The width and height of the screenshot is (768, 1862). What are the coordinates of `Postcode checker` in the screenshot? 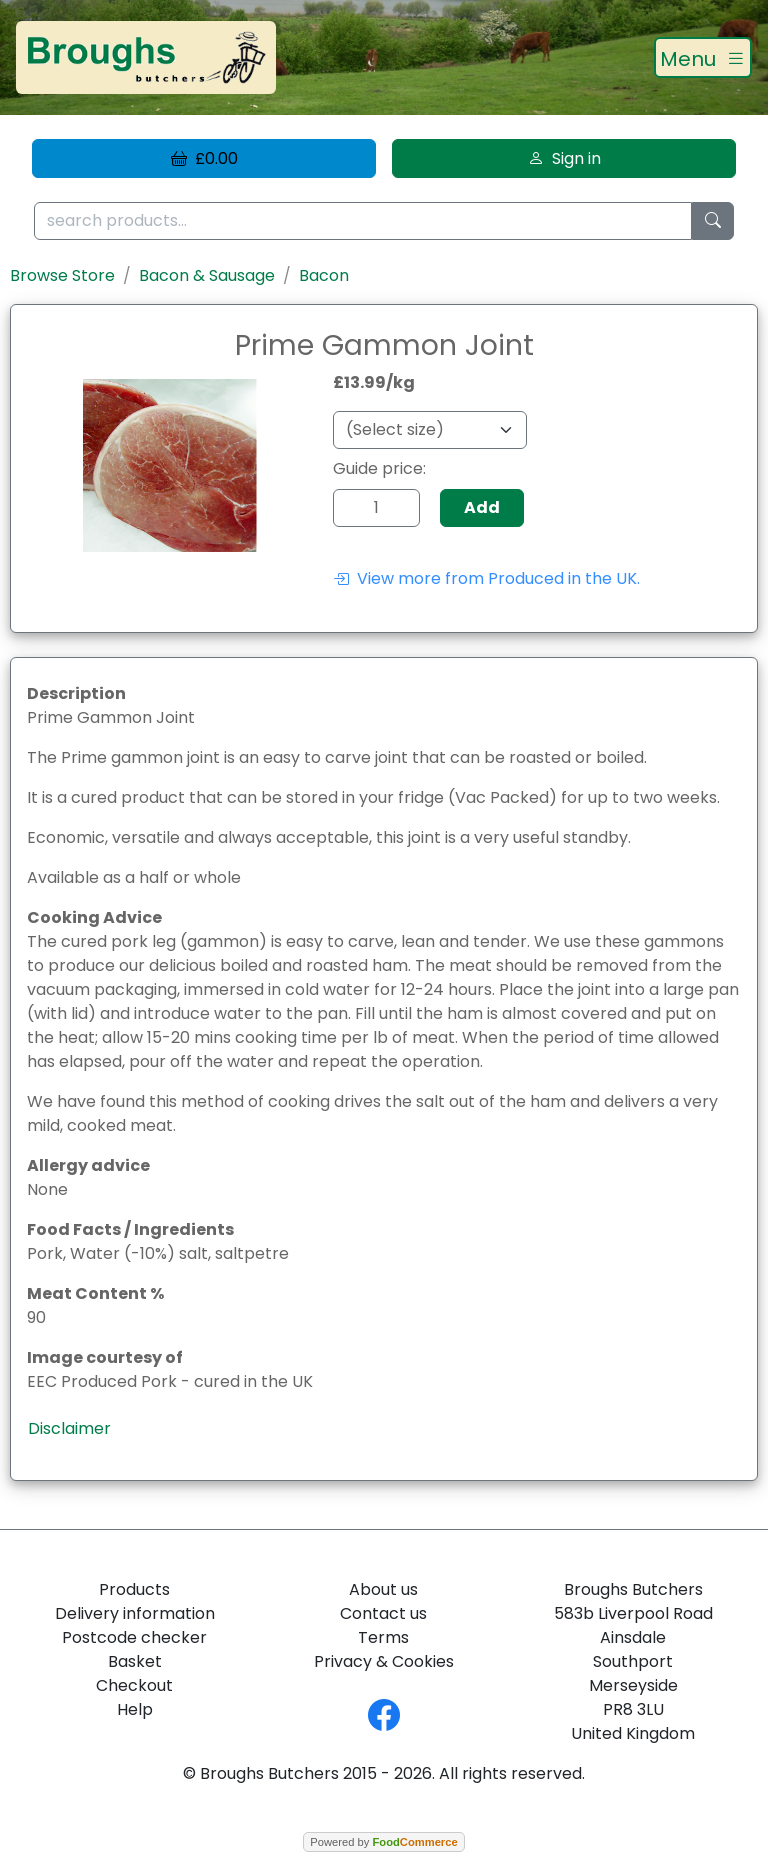 It's located at (134, 1637).